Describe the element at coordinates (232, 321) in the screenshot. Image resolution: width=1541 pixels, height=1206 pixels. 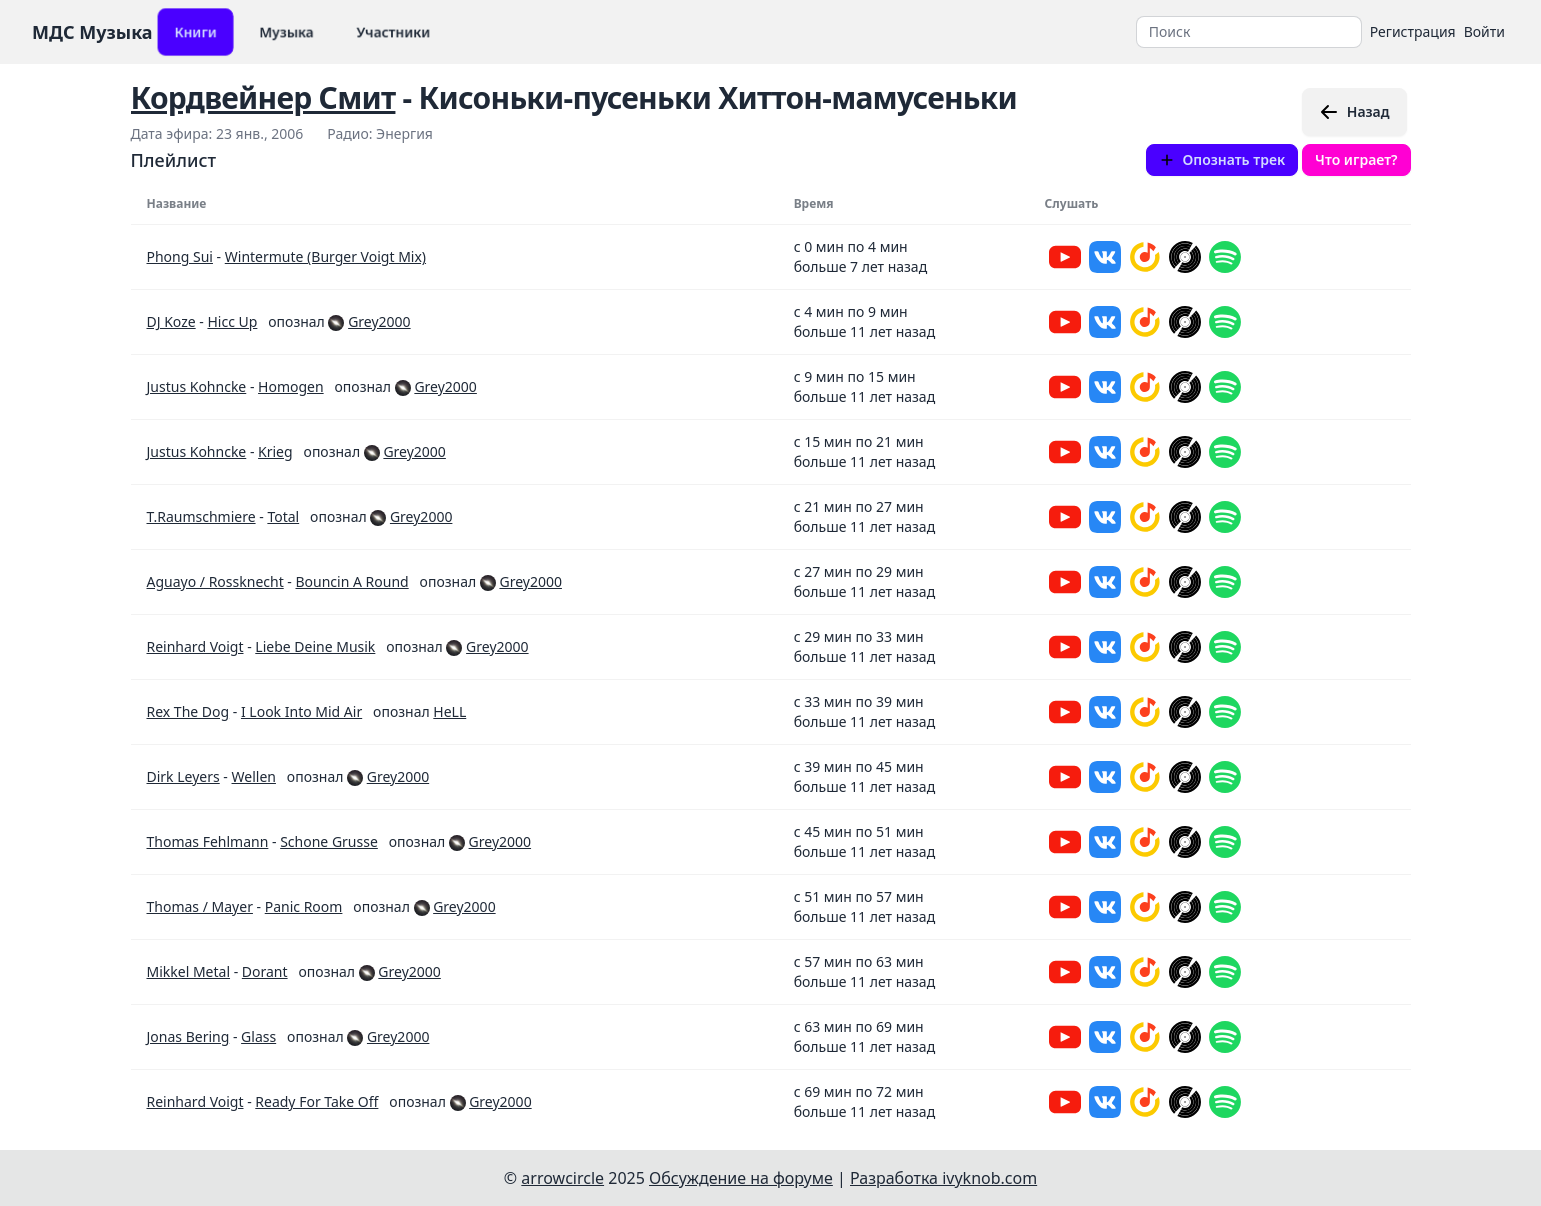
I see `Hicc Up` at that location.